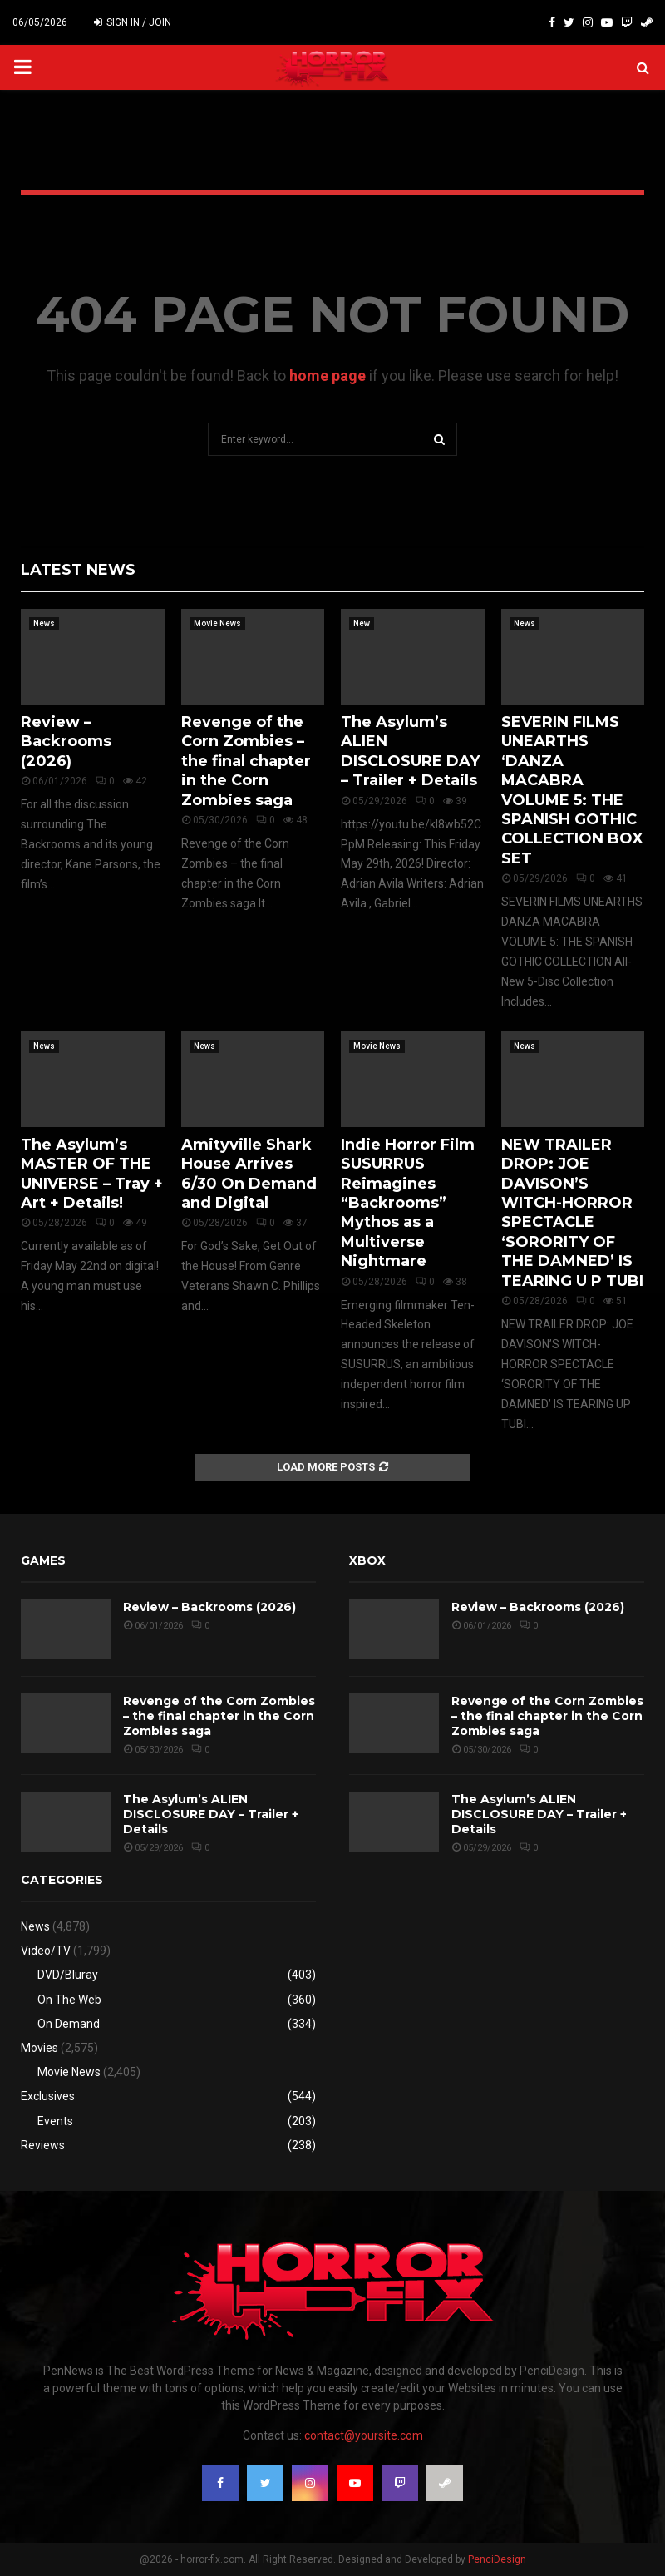 The image size is (665, 2576). I want to click on SEVERIN FILMS UNEARTHS ‘DANZA MACABRA VOLUME 5: THE SPANISH GOTHIC COLLECTION BOX SET, so click(572, 790).